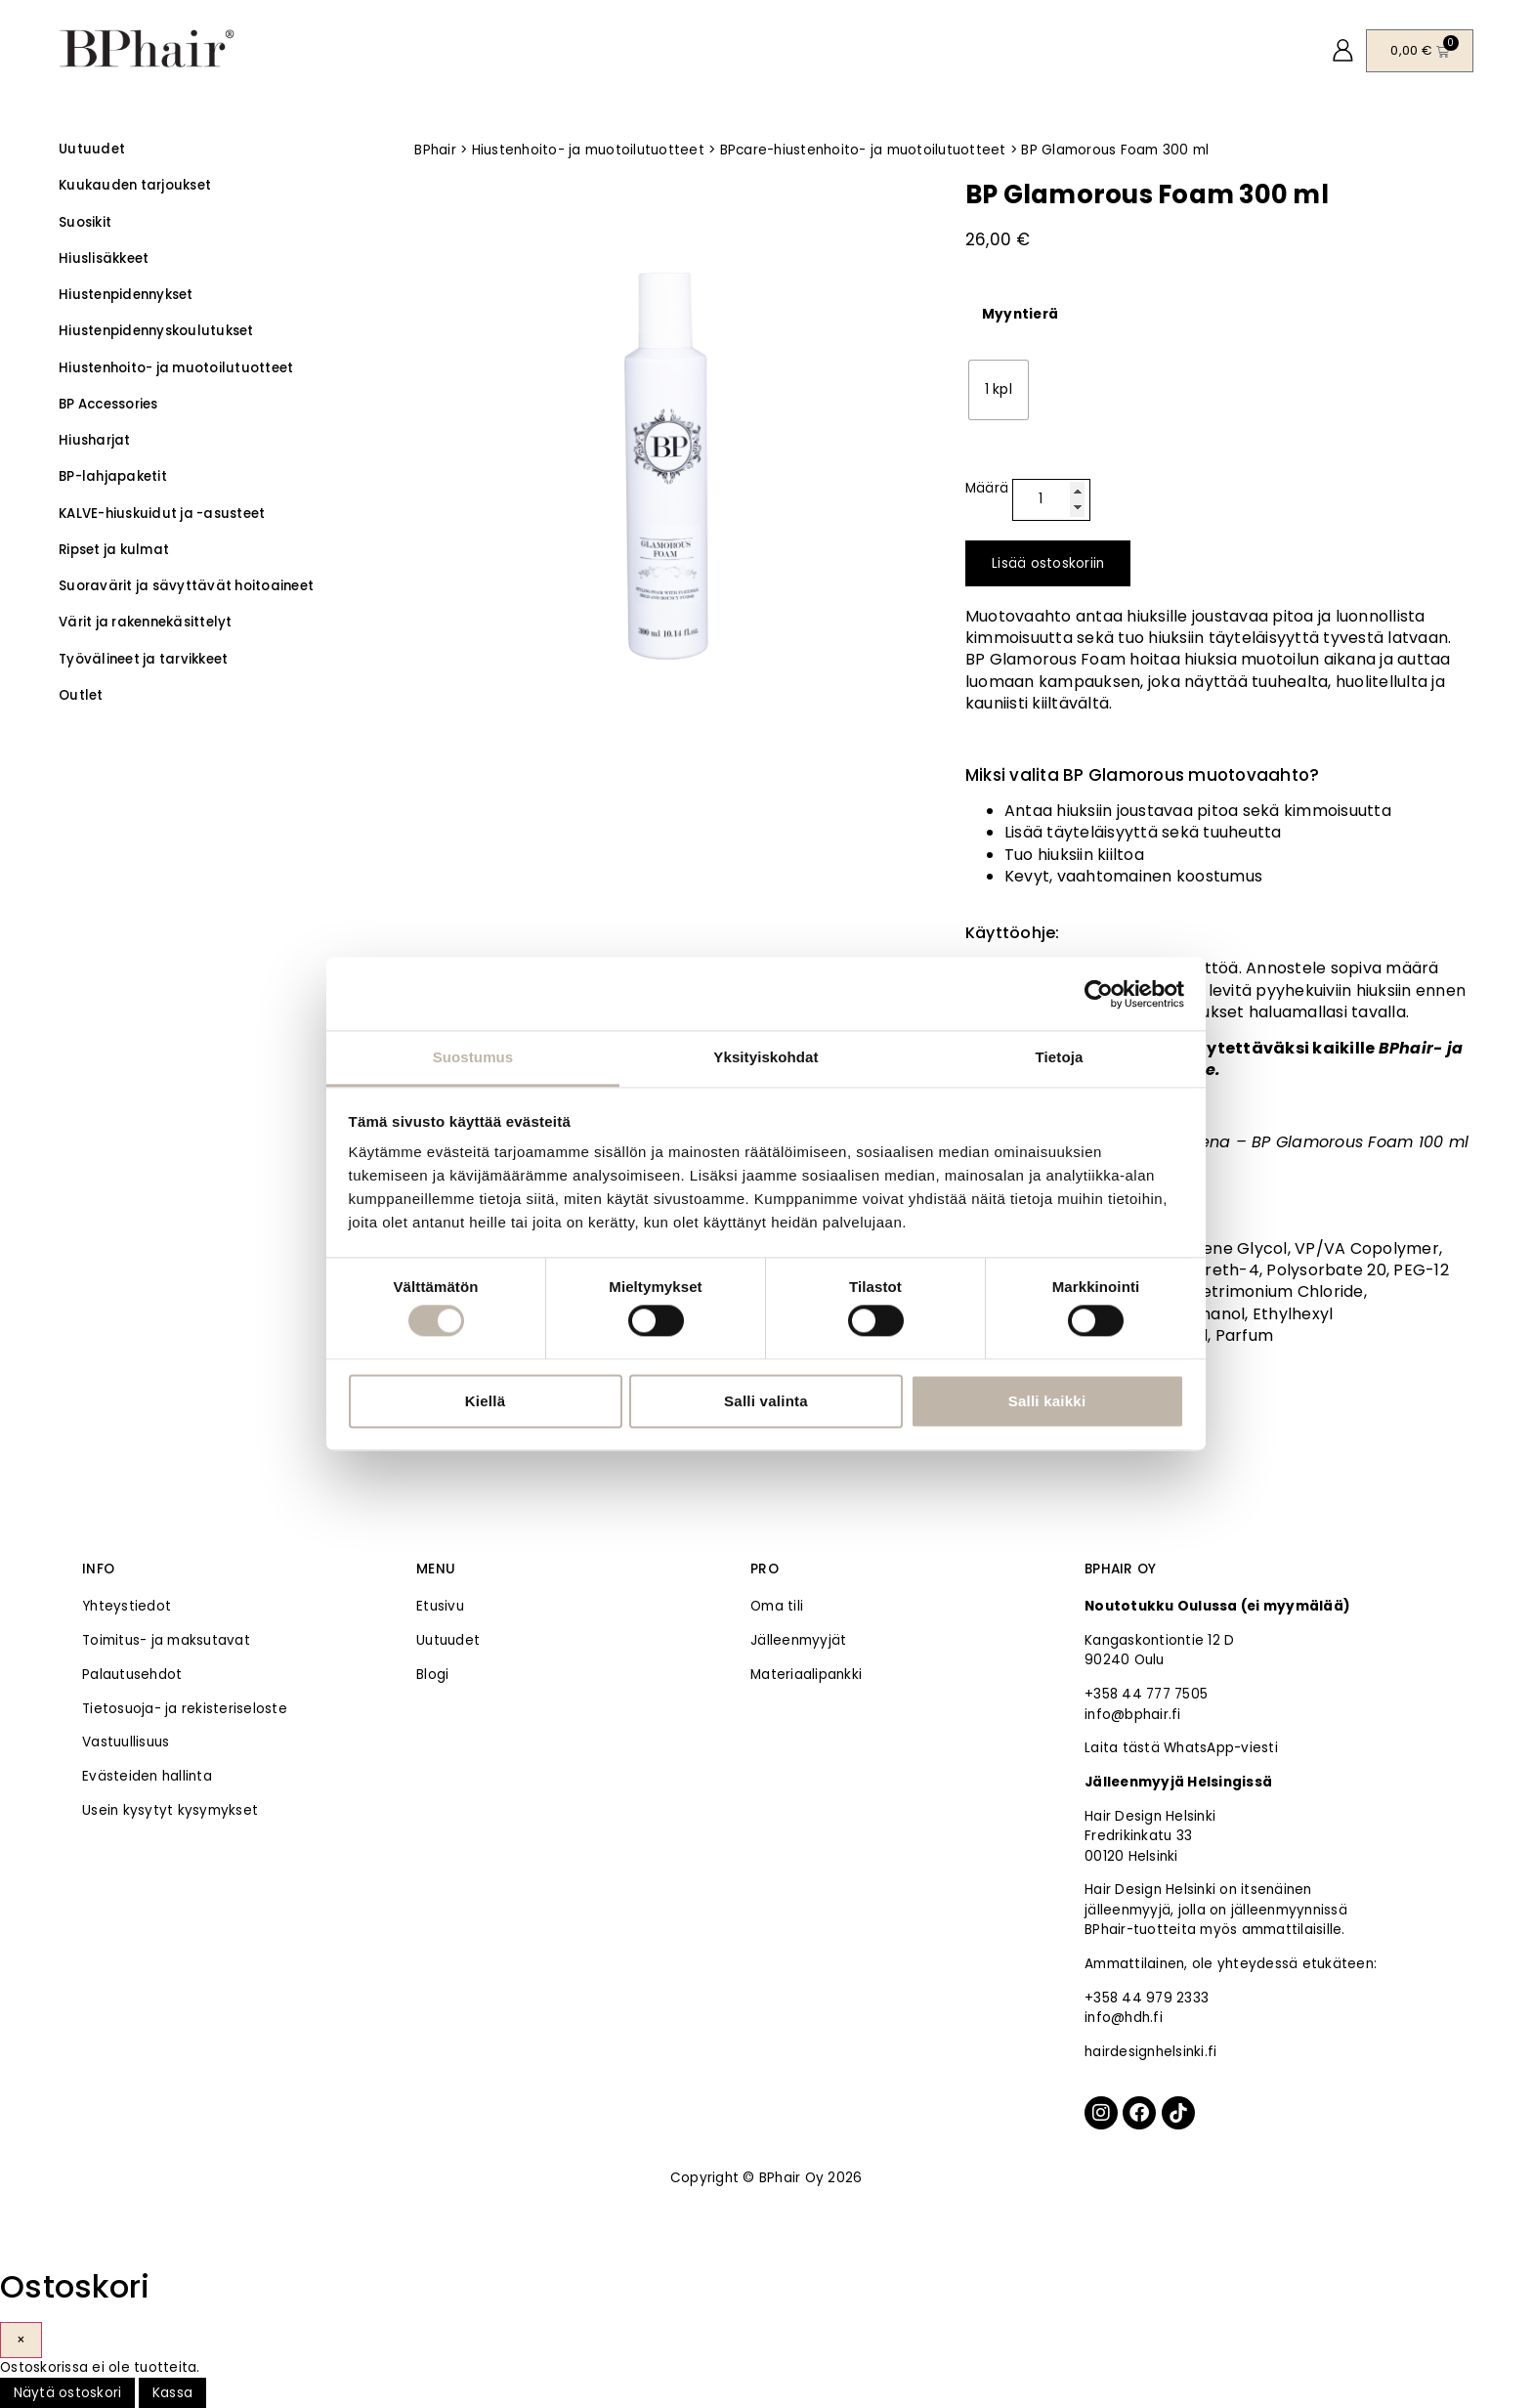  What do you see at coordinates (798, 1640) in the screenshot?
I see `Jälleenmyyjät` at bounding box center [798, 1640].